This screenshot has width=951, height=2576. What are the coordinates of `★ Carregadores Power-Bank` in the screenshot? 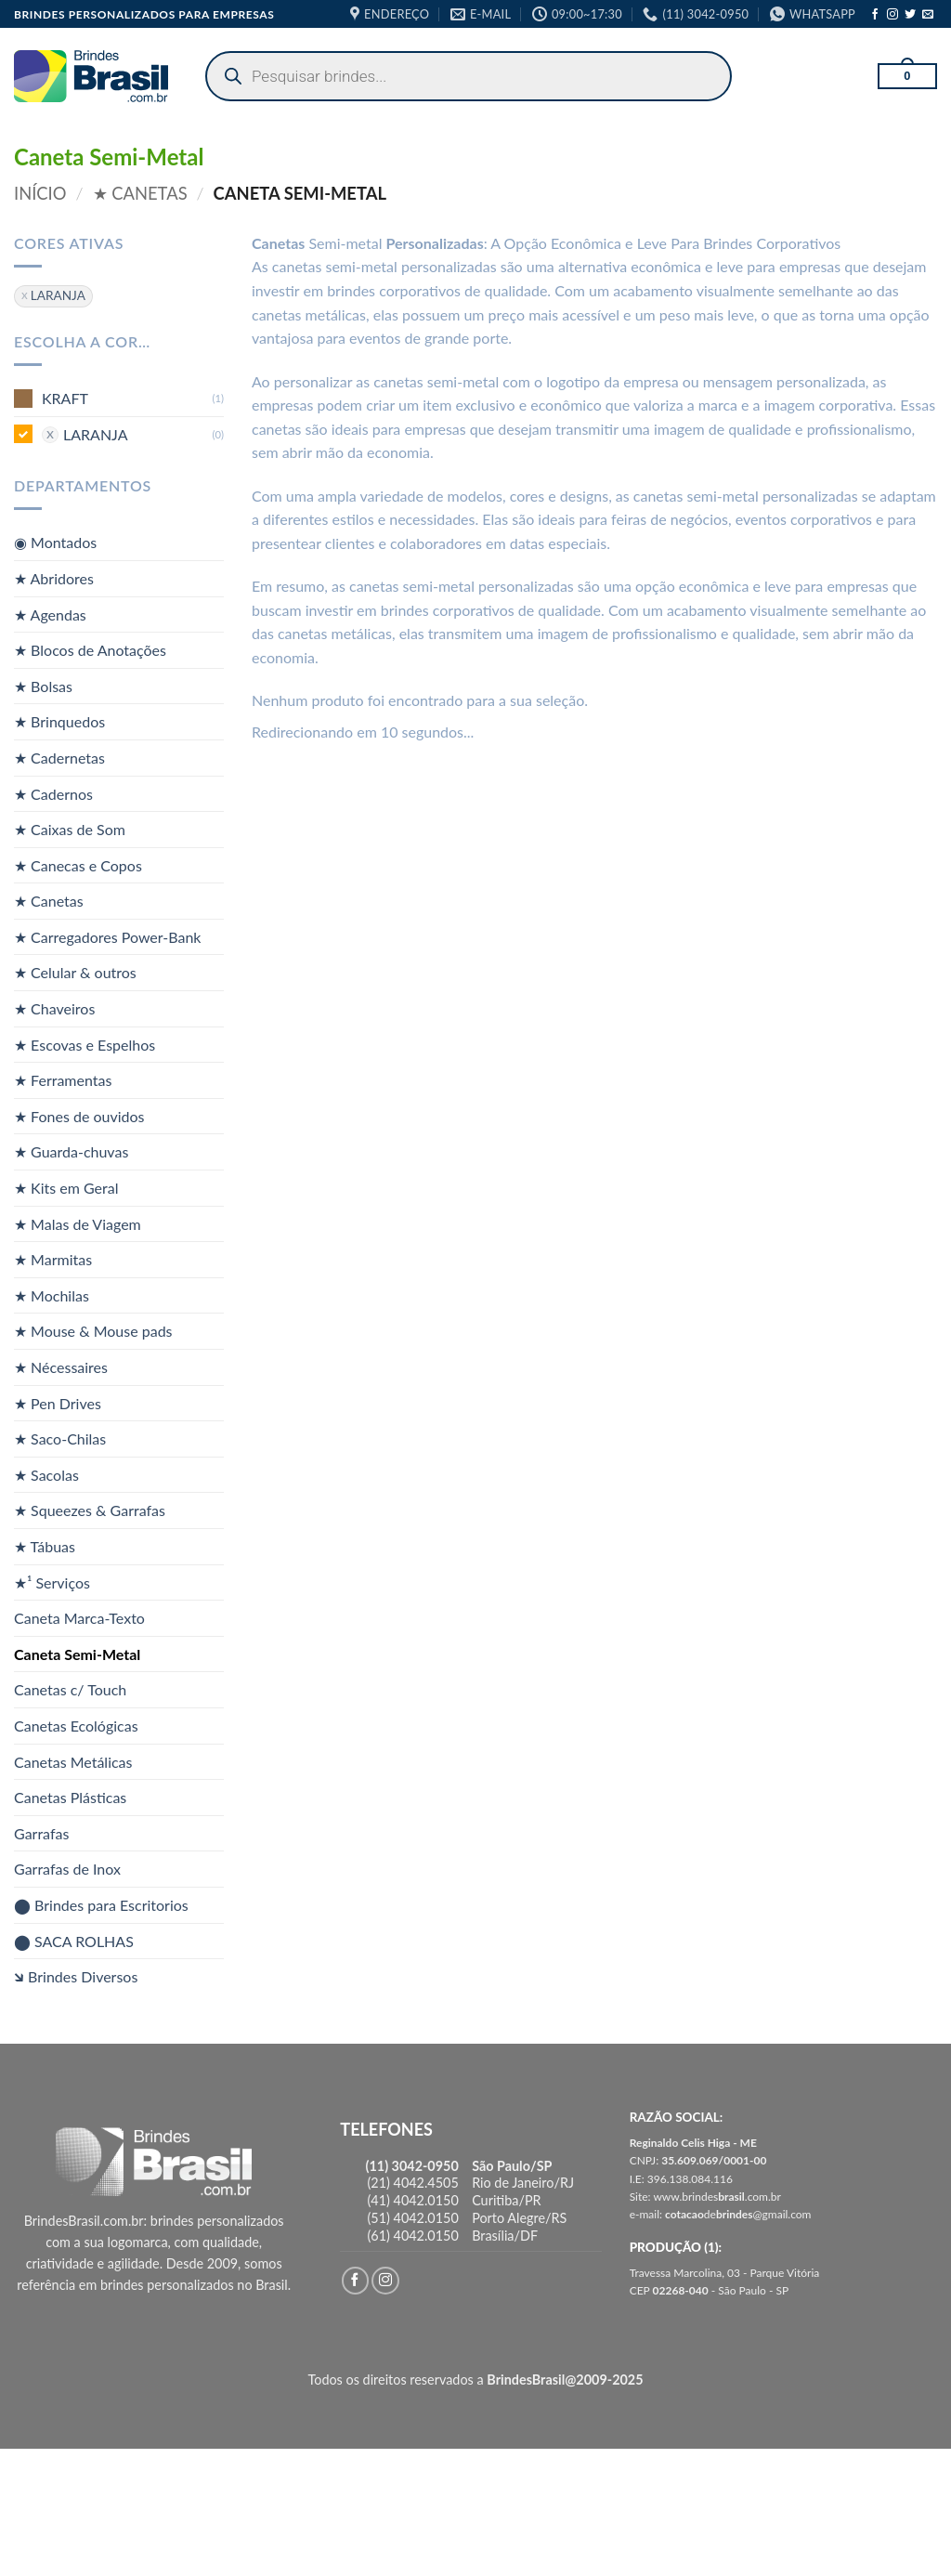 It's located at (107, 937).